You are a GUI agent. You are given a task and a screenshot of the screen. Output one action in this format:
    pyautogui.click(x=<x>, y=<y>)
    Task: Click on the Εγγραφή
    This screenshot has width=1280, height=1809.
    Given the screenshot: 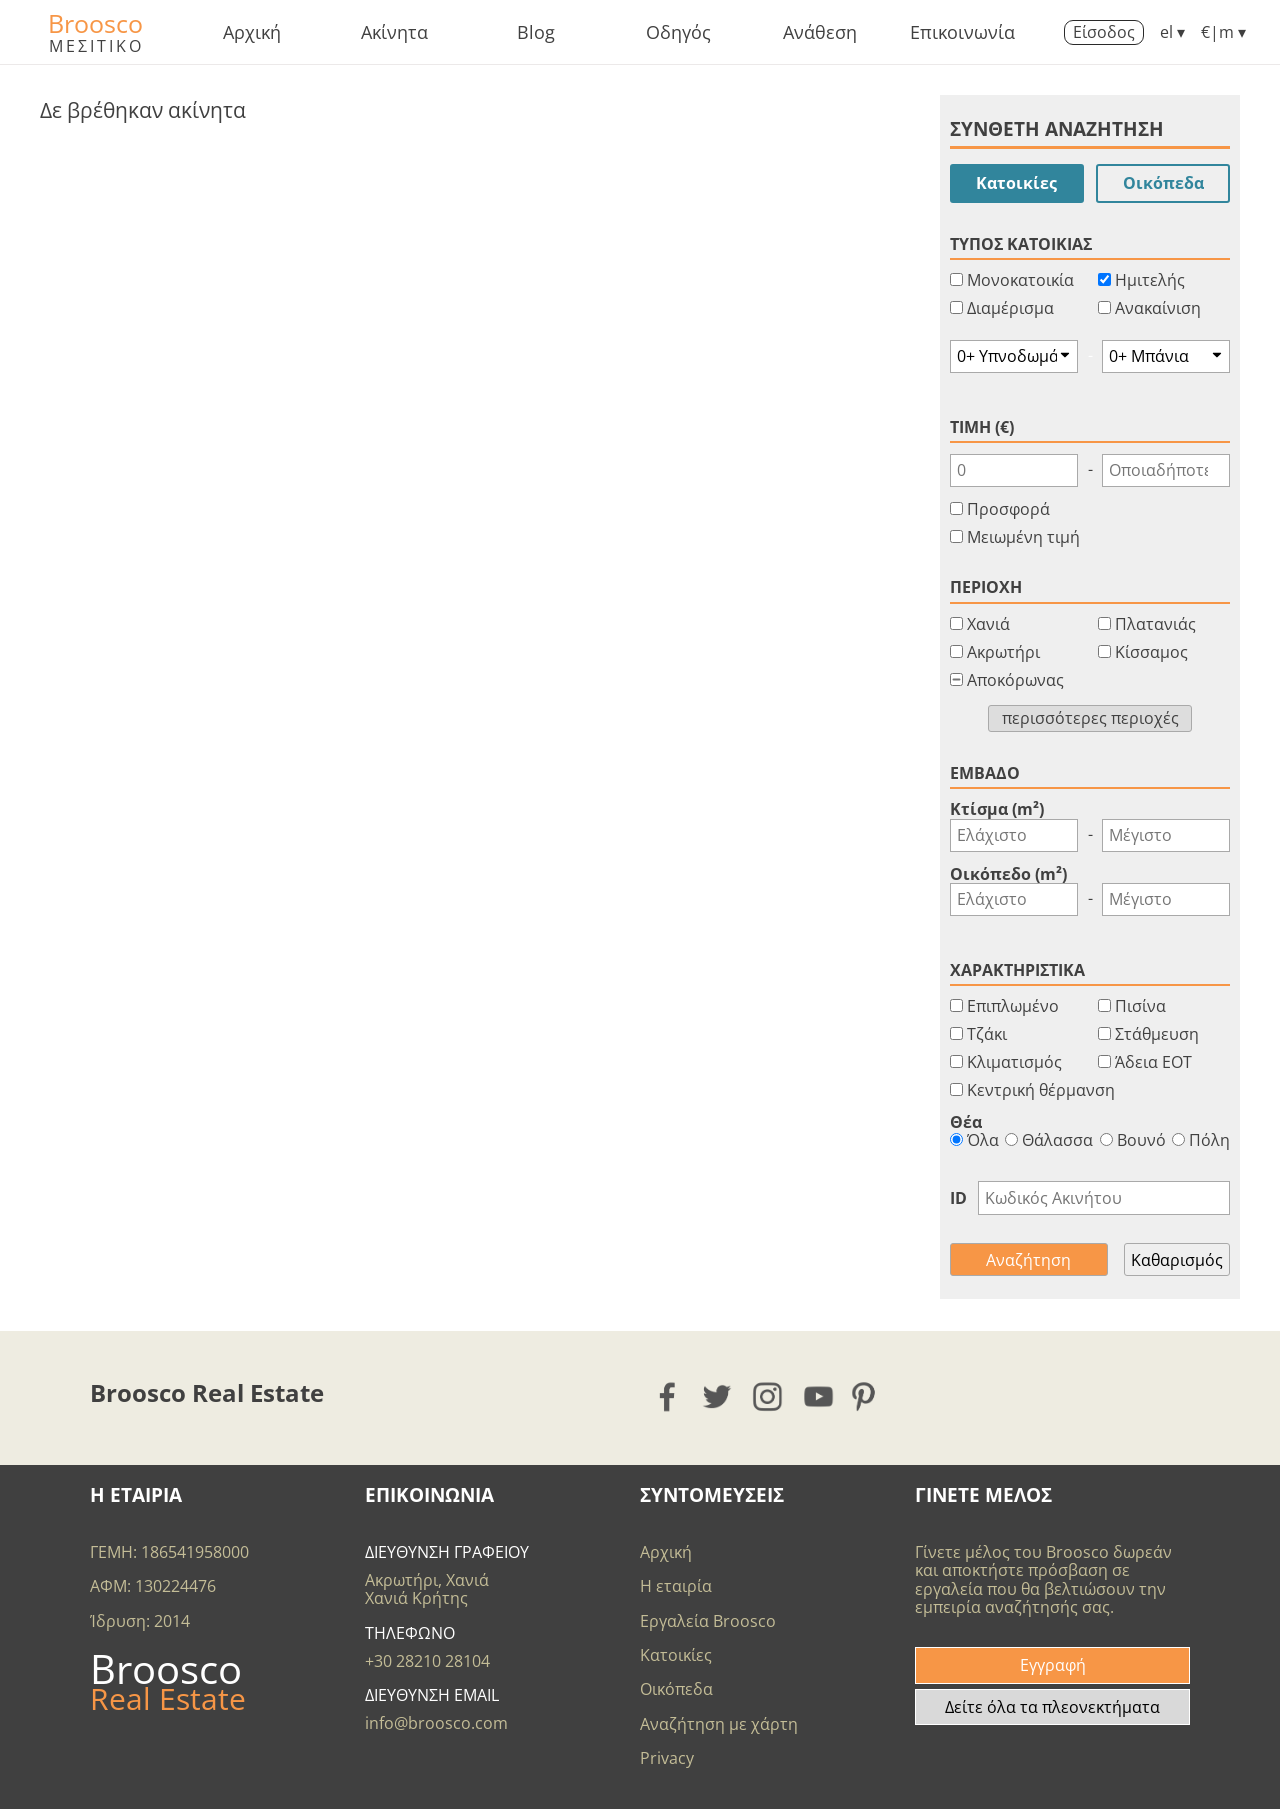 What is the action you would take?
    pyautogui.click(x=1053, y=1665)
    